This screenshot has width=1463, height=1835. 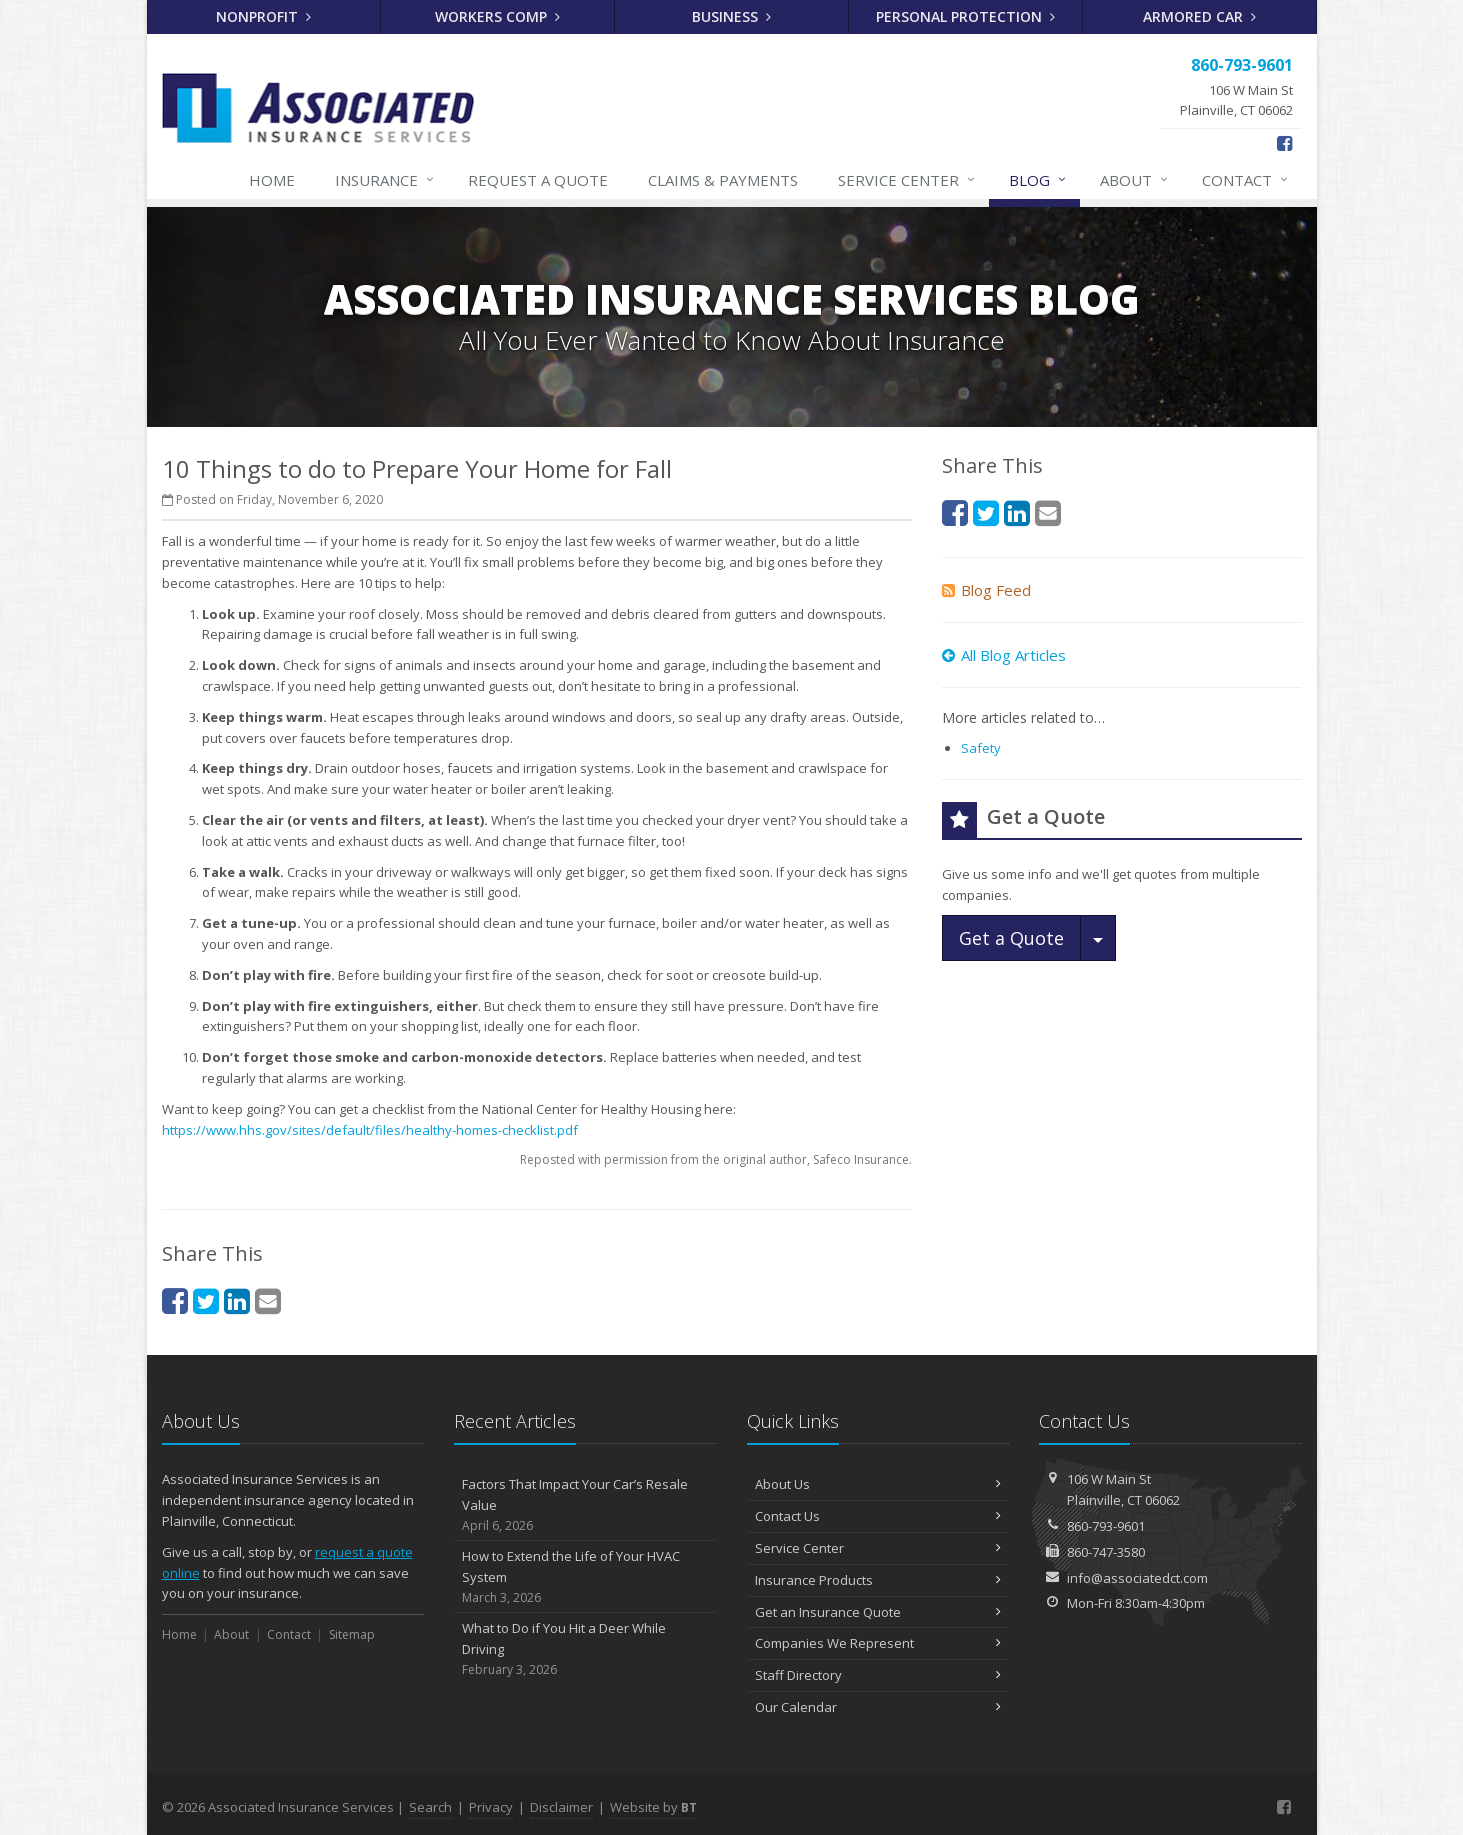 I want to click on Safety, so click(x=981, y=748).